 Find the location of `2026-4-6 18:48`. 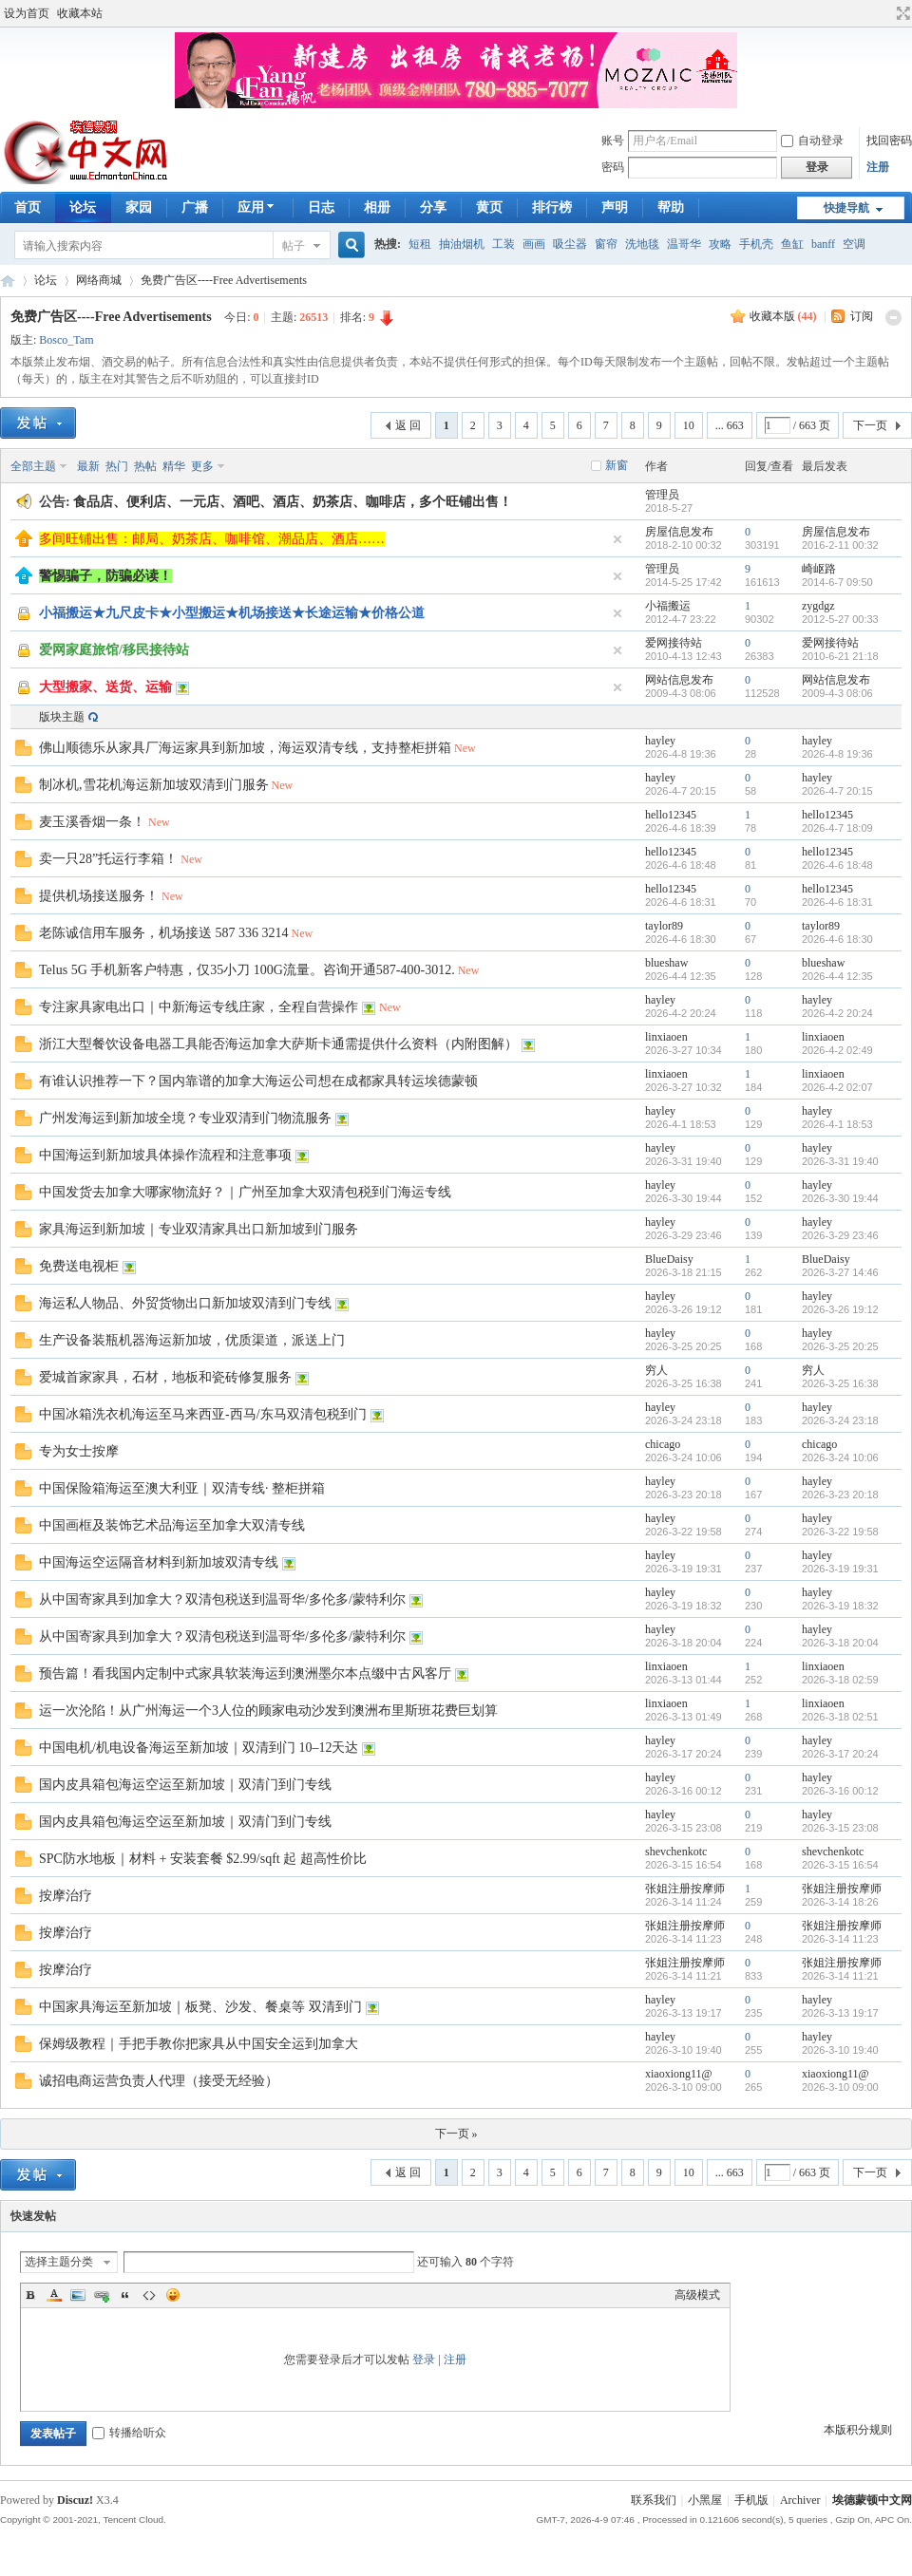

2026-4-6 18:48 is located at coordinates (837, 865).